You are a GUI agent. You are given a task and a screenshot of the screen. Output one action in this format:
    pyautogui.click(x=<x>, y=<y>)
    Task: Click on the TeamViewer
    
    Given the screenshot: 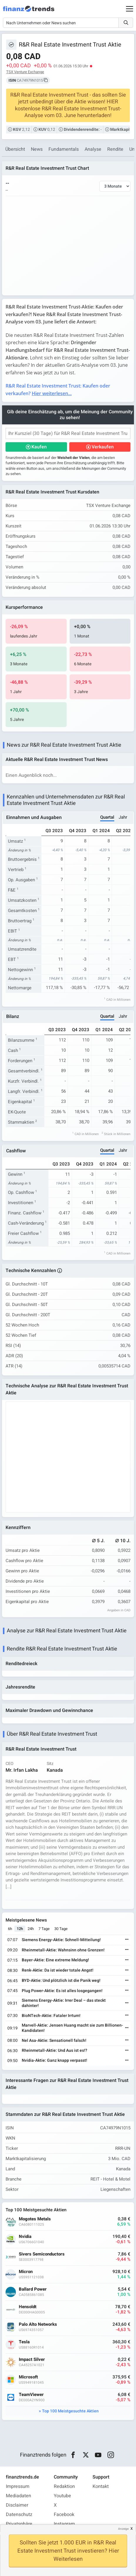 What is the action you would take?
    pyautogui.click(x=31, y=2394)
    